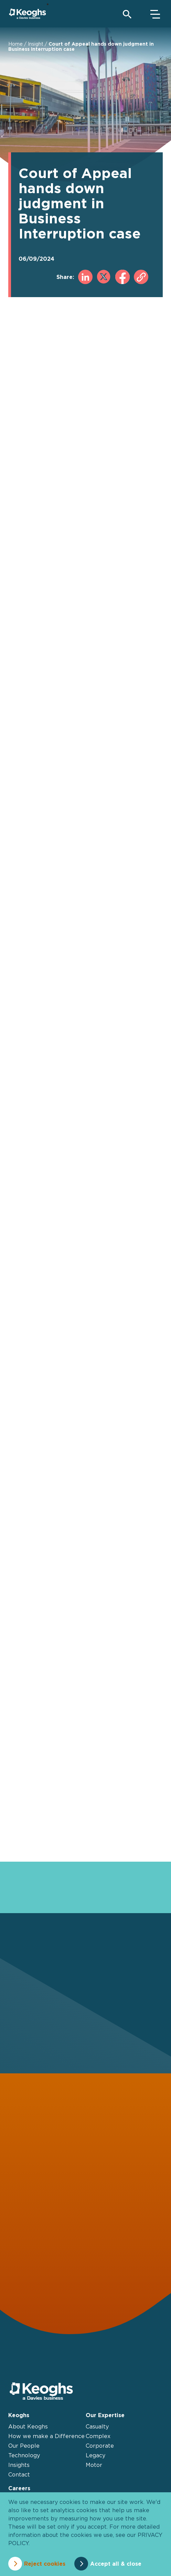 This screenshot has height=2576, width=171. What do you see at coordinates (95, 2455) in the screenshot?
I see `Legacy` at bounding box center [95, 2455].